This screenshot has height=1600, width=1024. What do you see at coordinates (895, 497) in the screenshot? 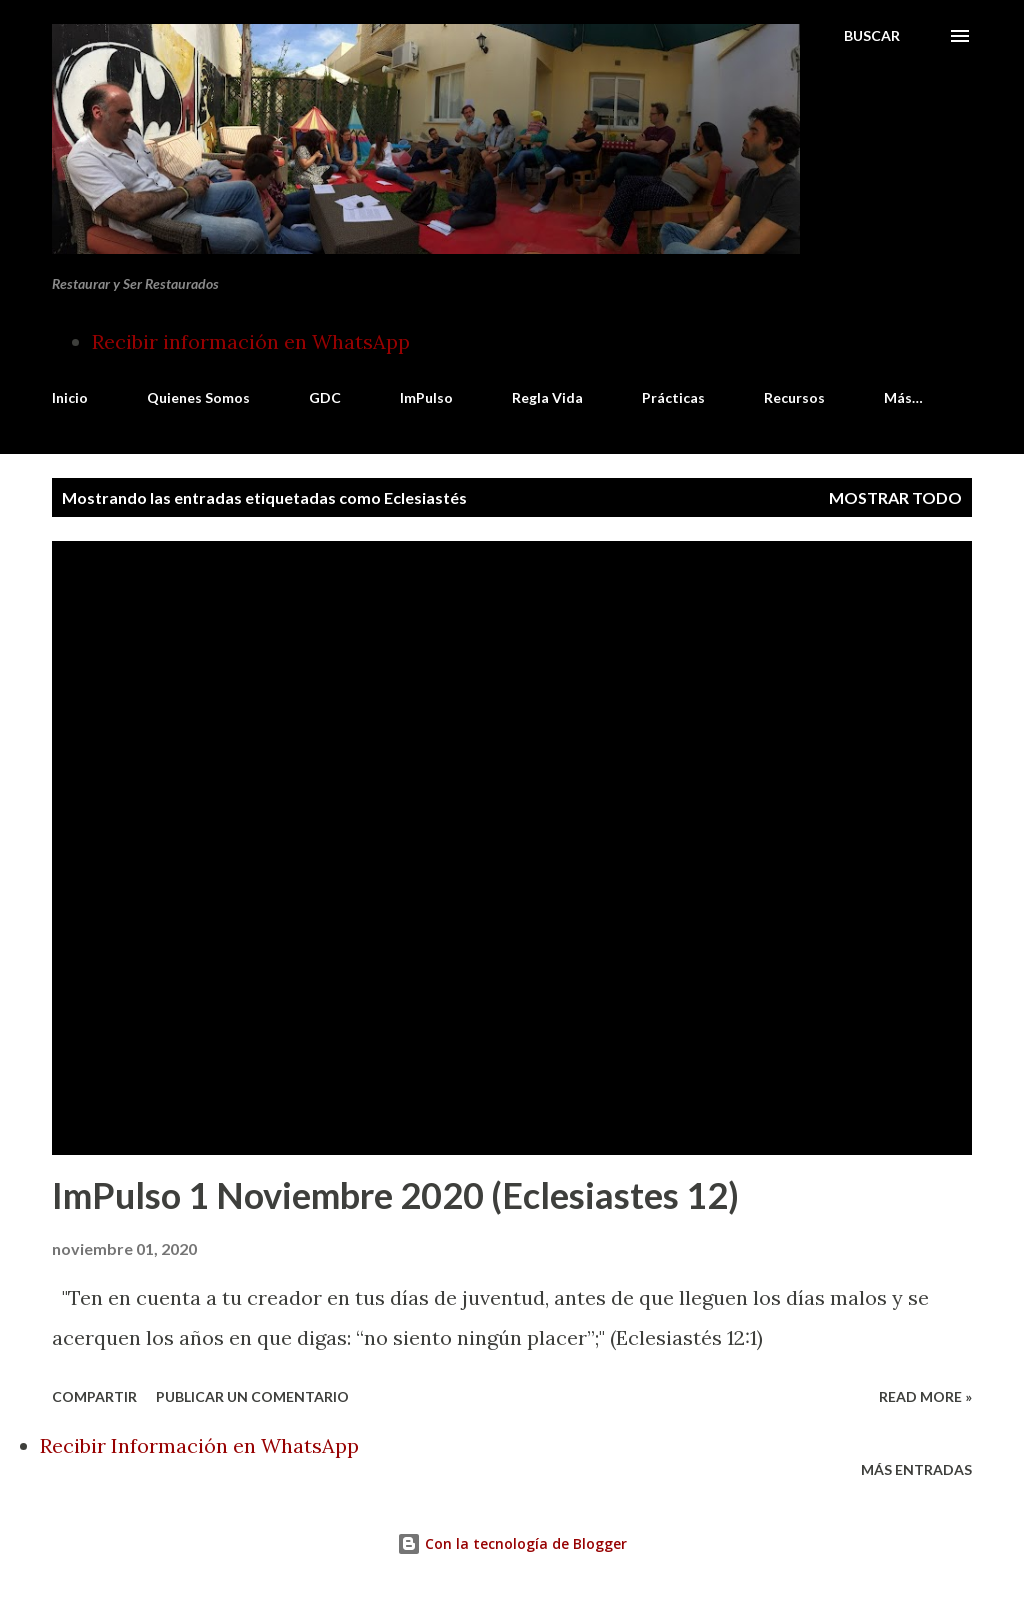
I see `Mostrar todo` at bounding box center [895, 497].